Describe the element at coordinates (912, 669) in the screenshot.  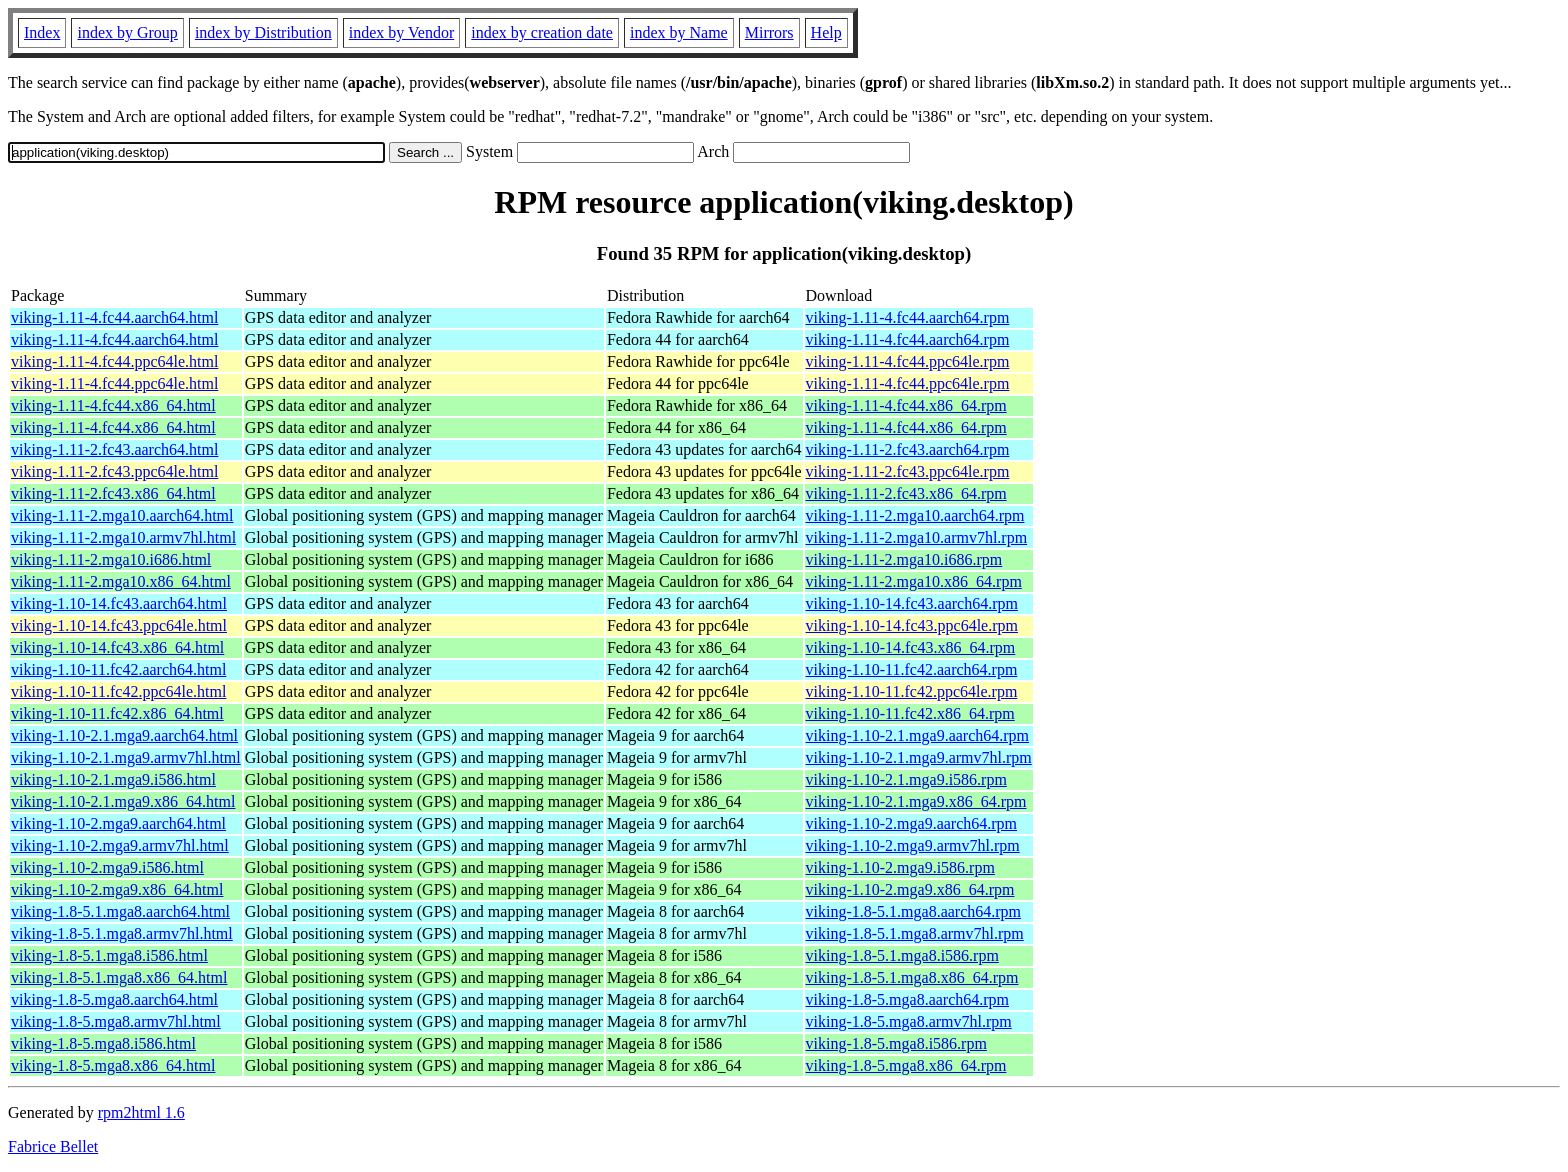
I see `viking-1.10-11.fc42.aarch64.rpm` at that location.